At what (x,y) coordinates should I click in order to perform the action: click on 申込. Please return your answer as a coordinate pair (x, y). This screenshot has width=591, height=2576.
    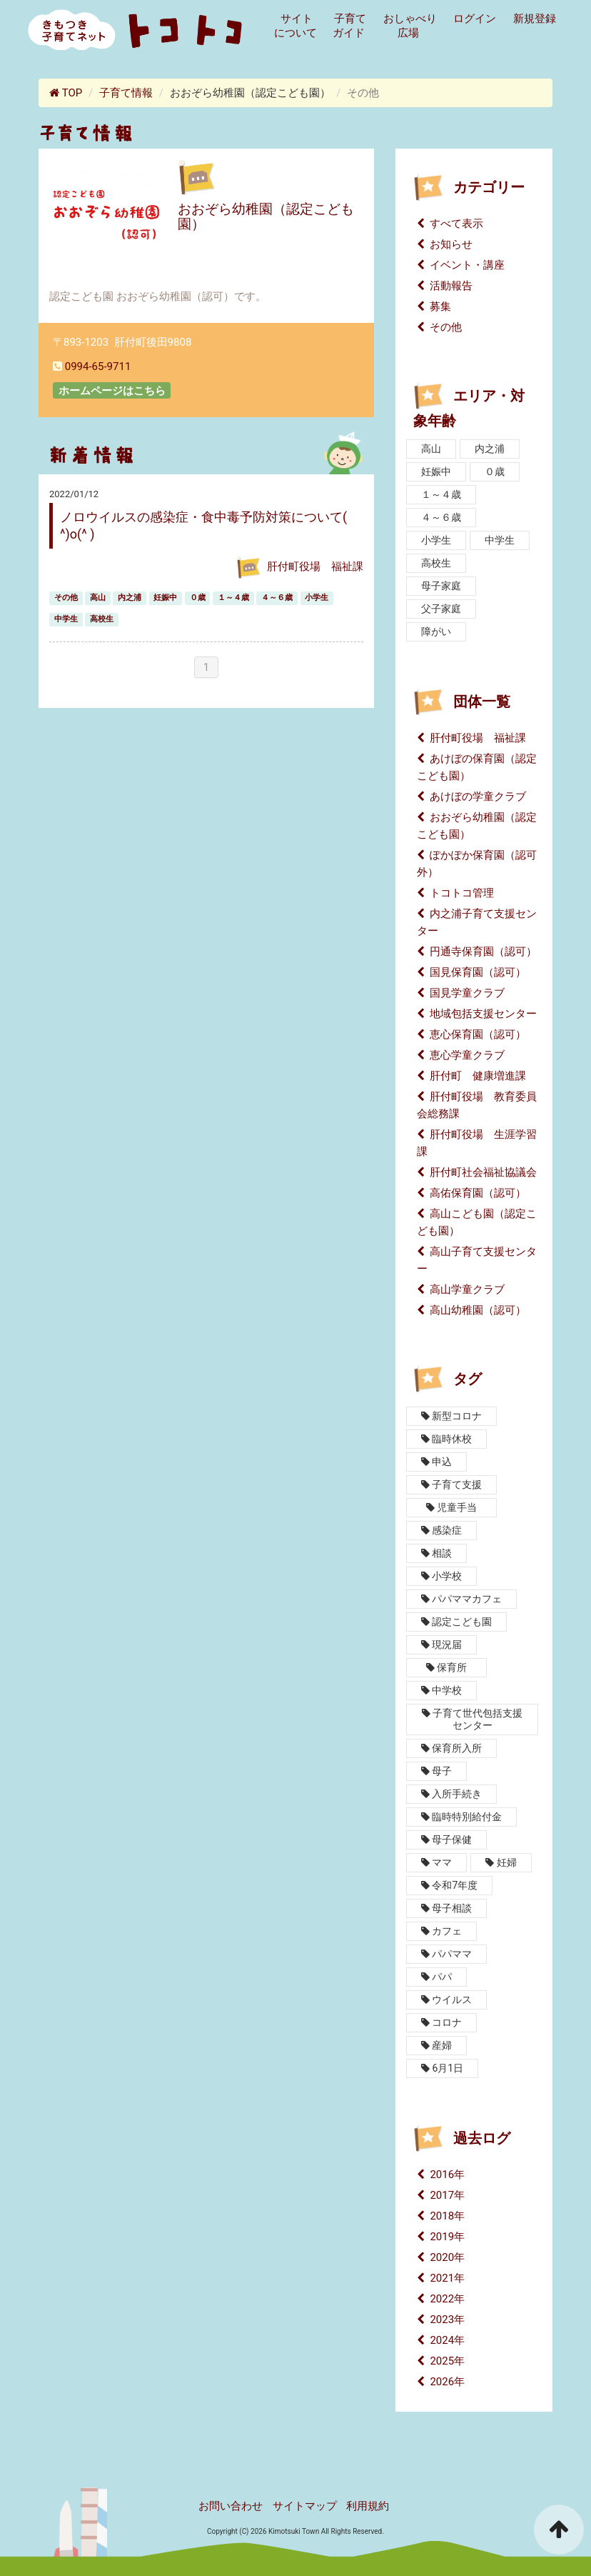
    Looking at the image, I should click on (436, 1461).